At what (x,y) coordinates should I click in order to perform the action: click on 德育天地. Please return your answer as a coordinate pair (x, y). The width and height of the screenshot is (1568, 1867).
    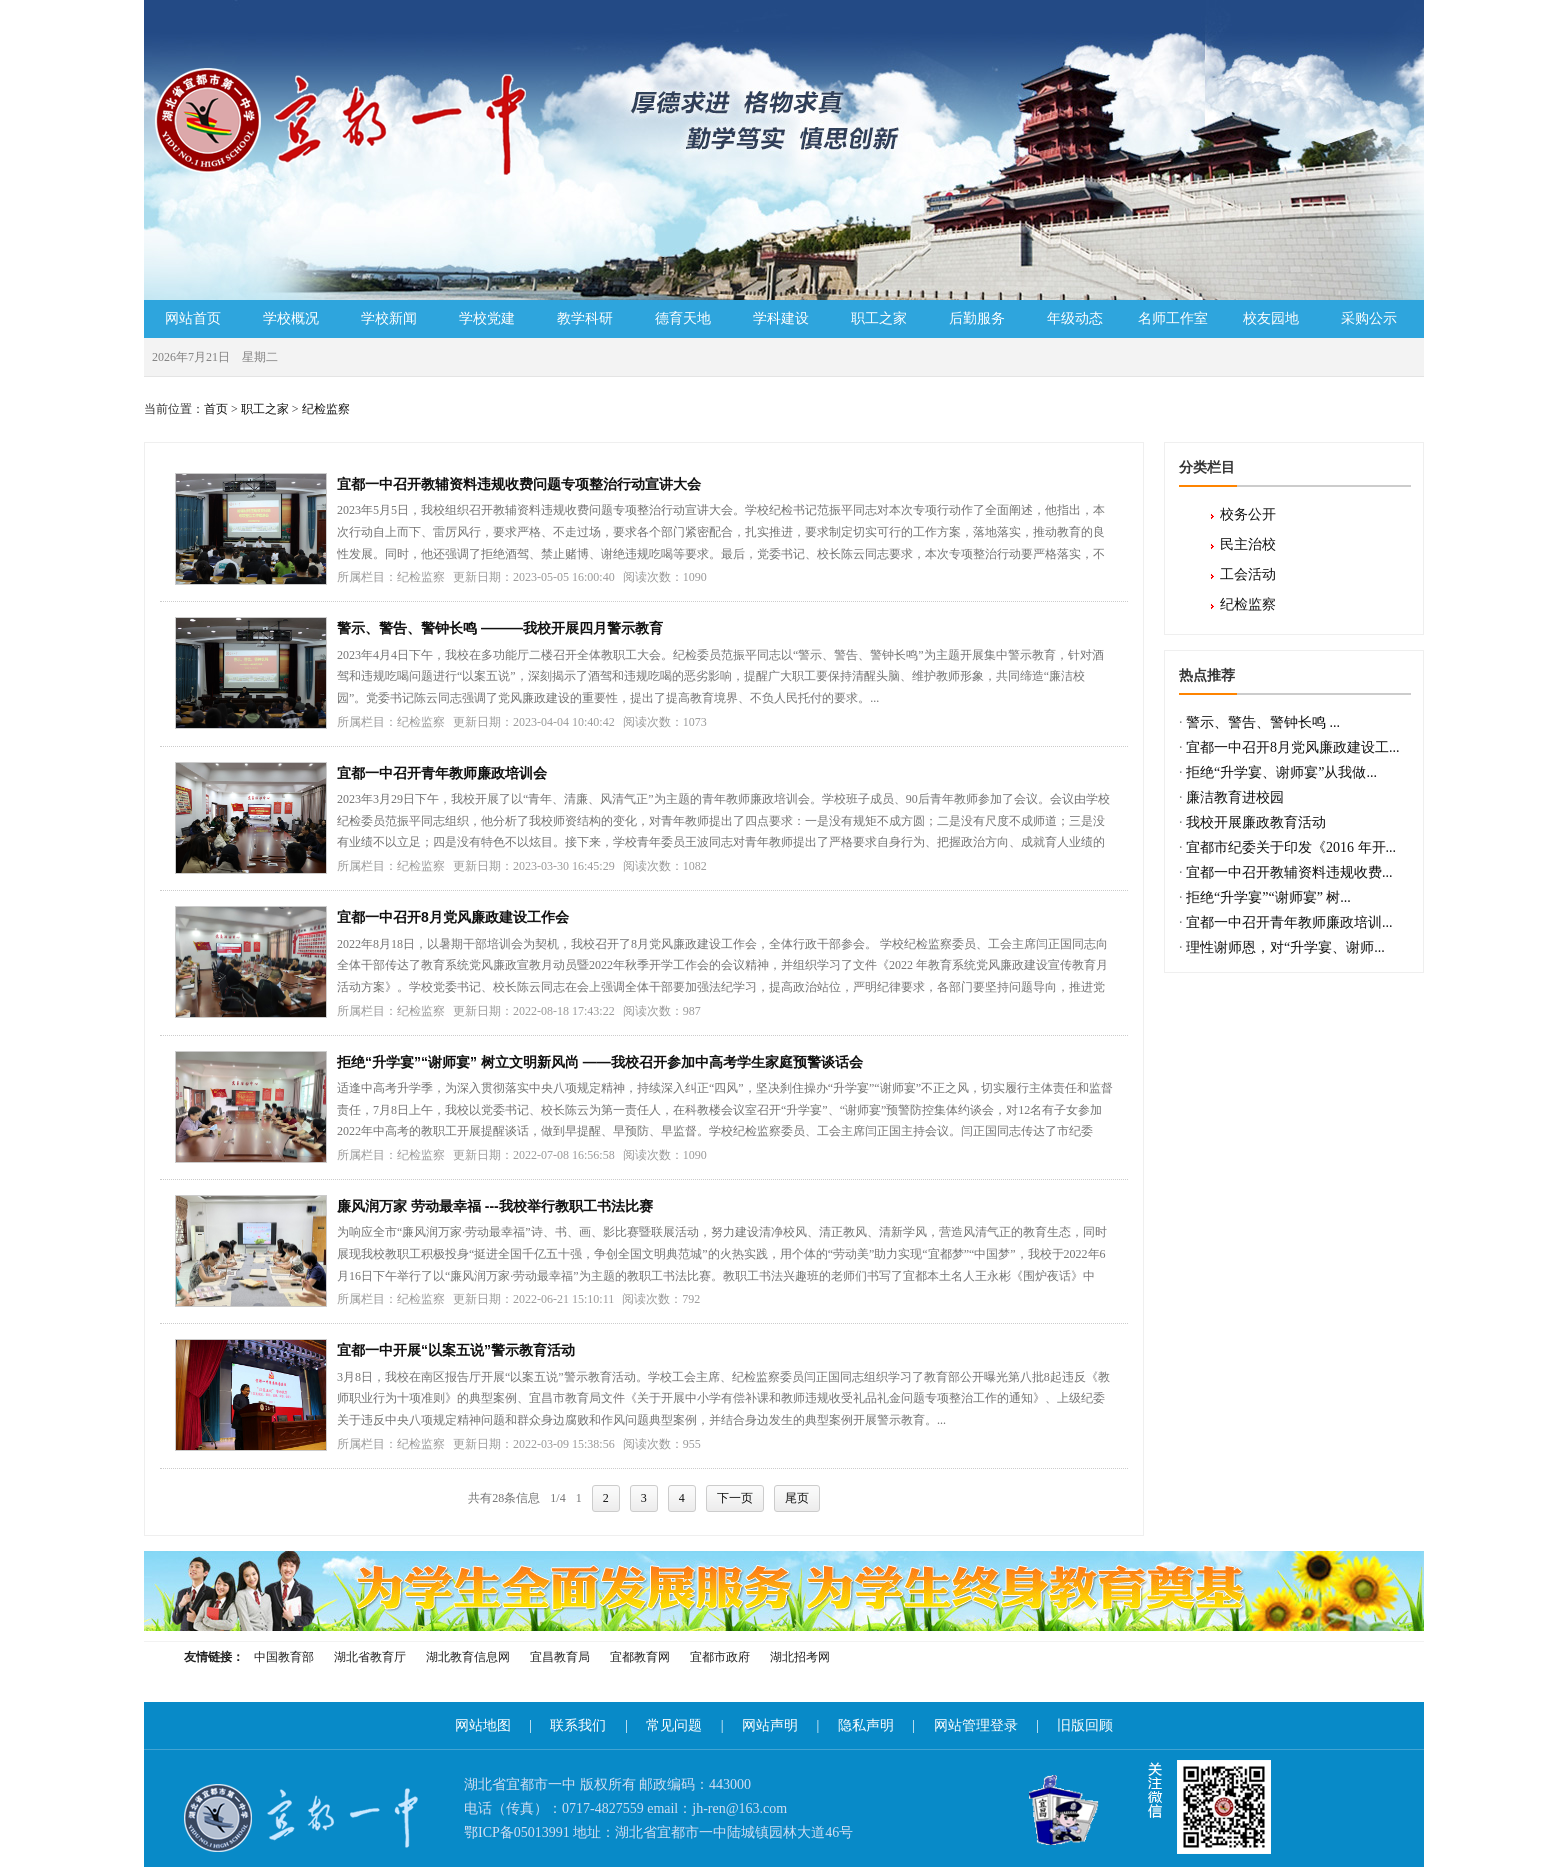
    Looking at the image, I should click on (683, 318).